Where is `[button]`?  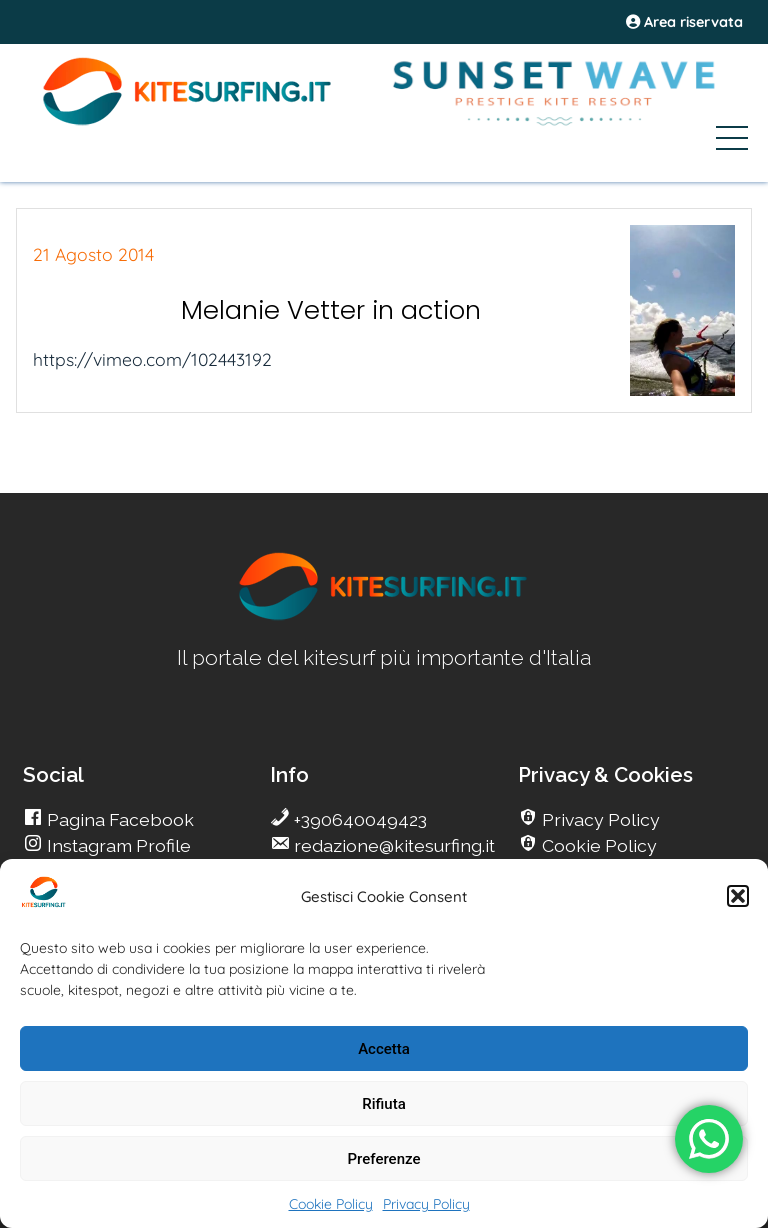 [button] is located at coordinates (738, 896).